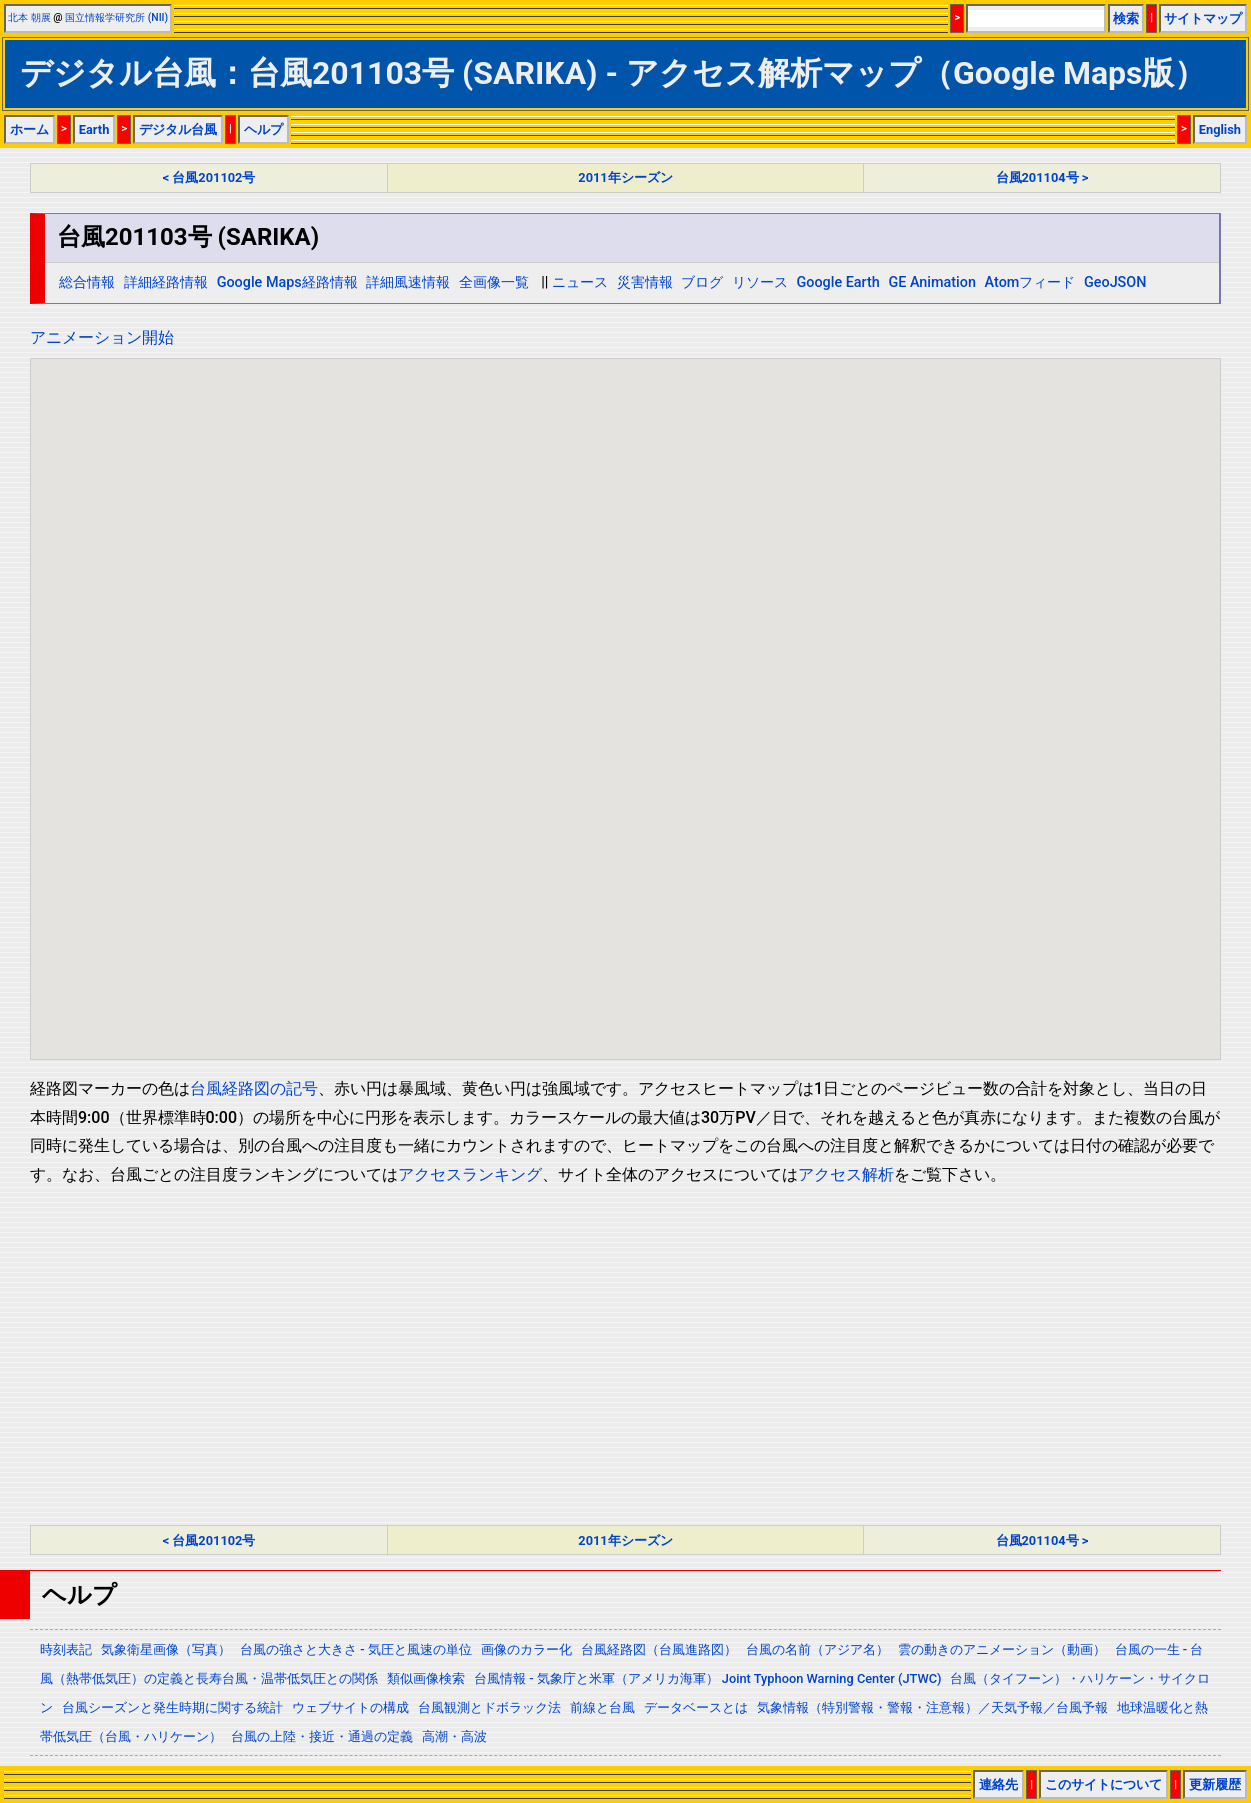 The image size is (1251, 1803). What do you see at coordinates (254, 1088) in the screenshot?
I see `台風経路図の記号` at bounding box center [254, 1088].